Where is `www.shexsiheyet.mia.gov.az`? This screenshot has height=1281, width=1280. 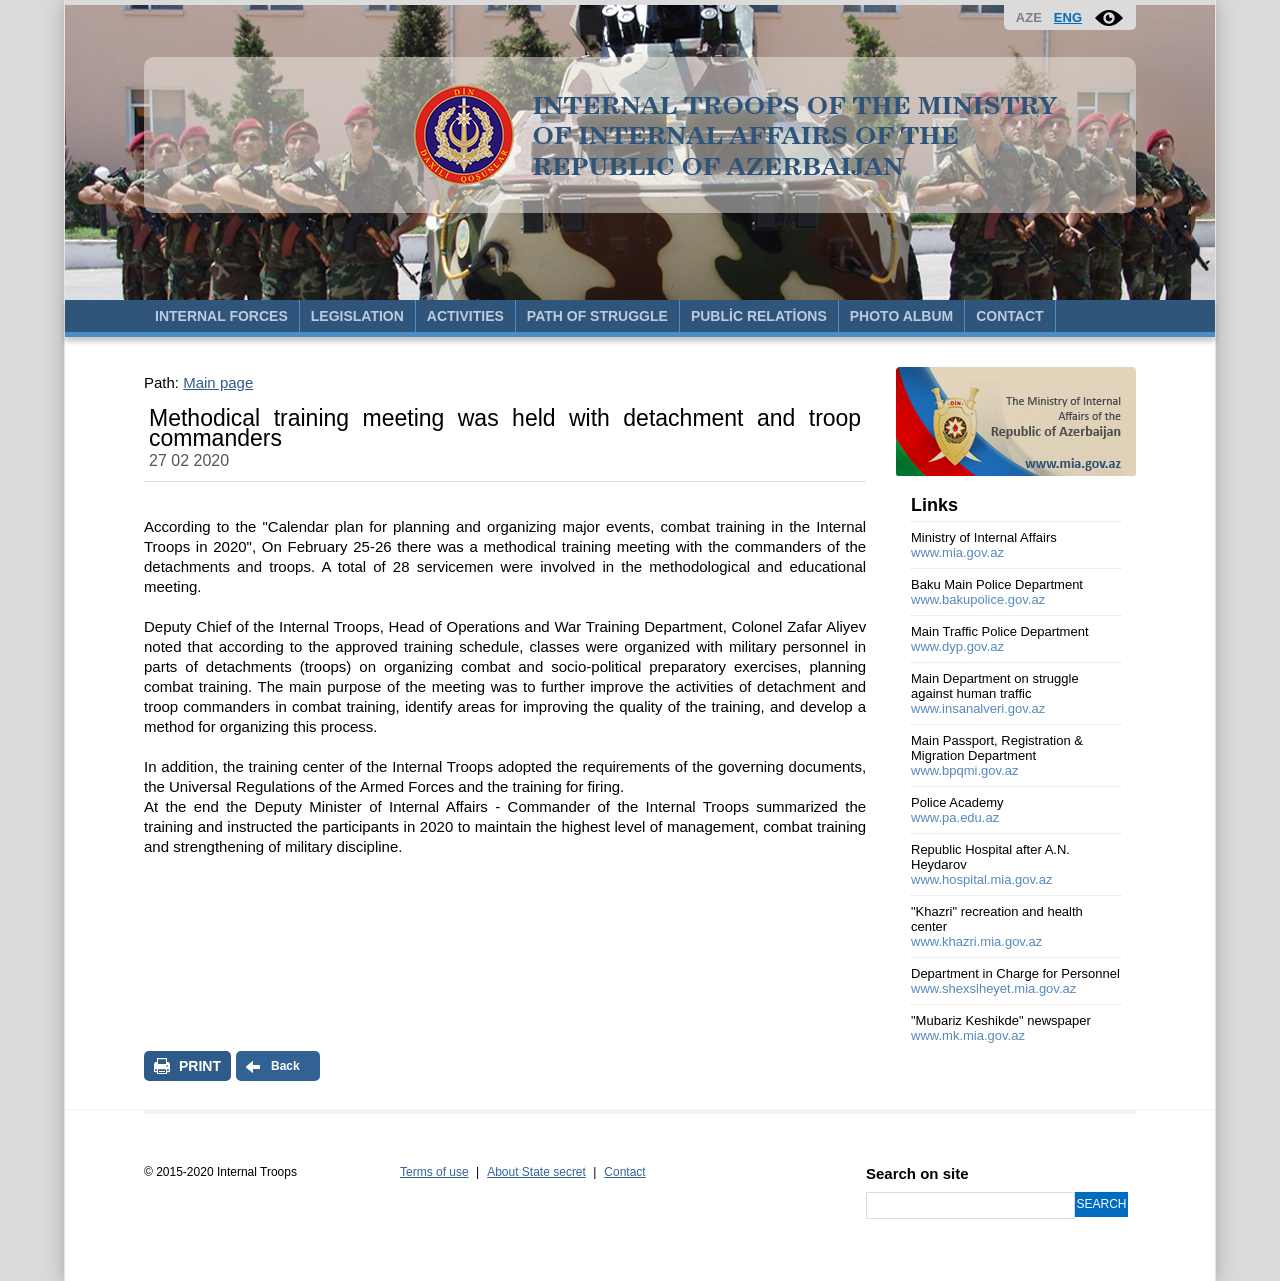 www.shexsiheyet.mia.gov.az is located at coordinates (993, 988).